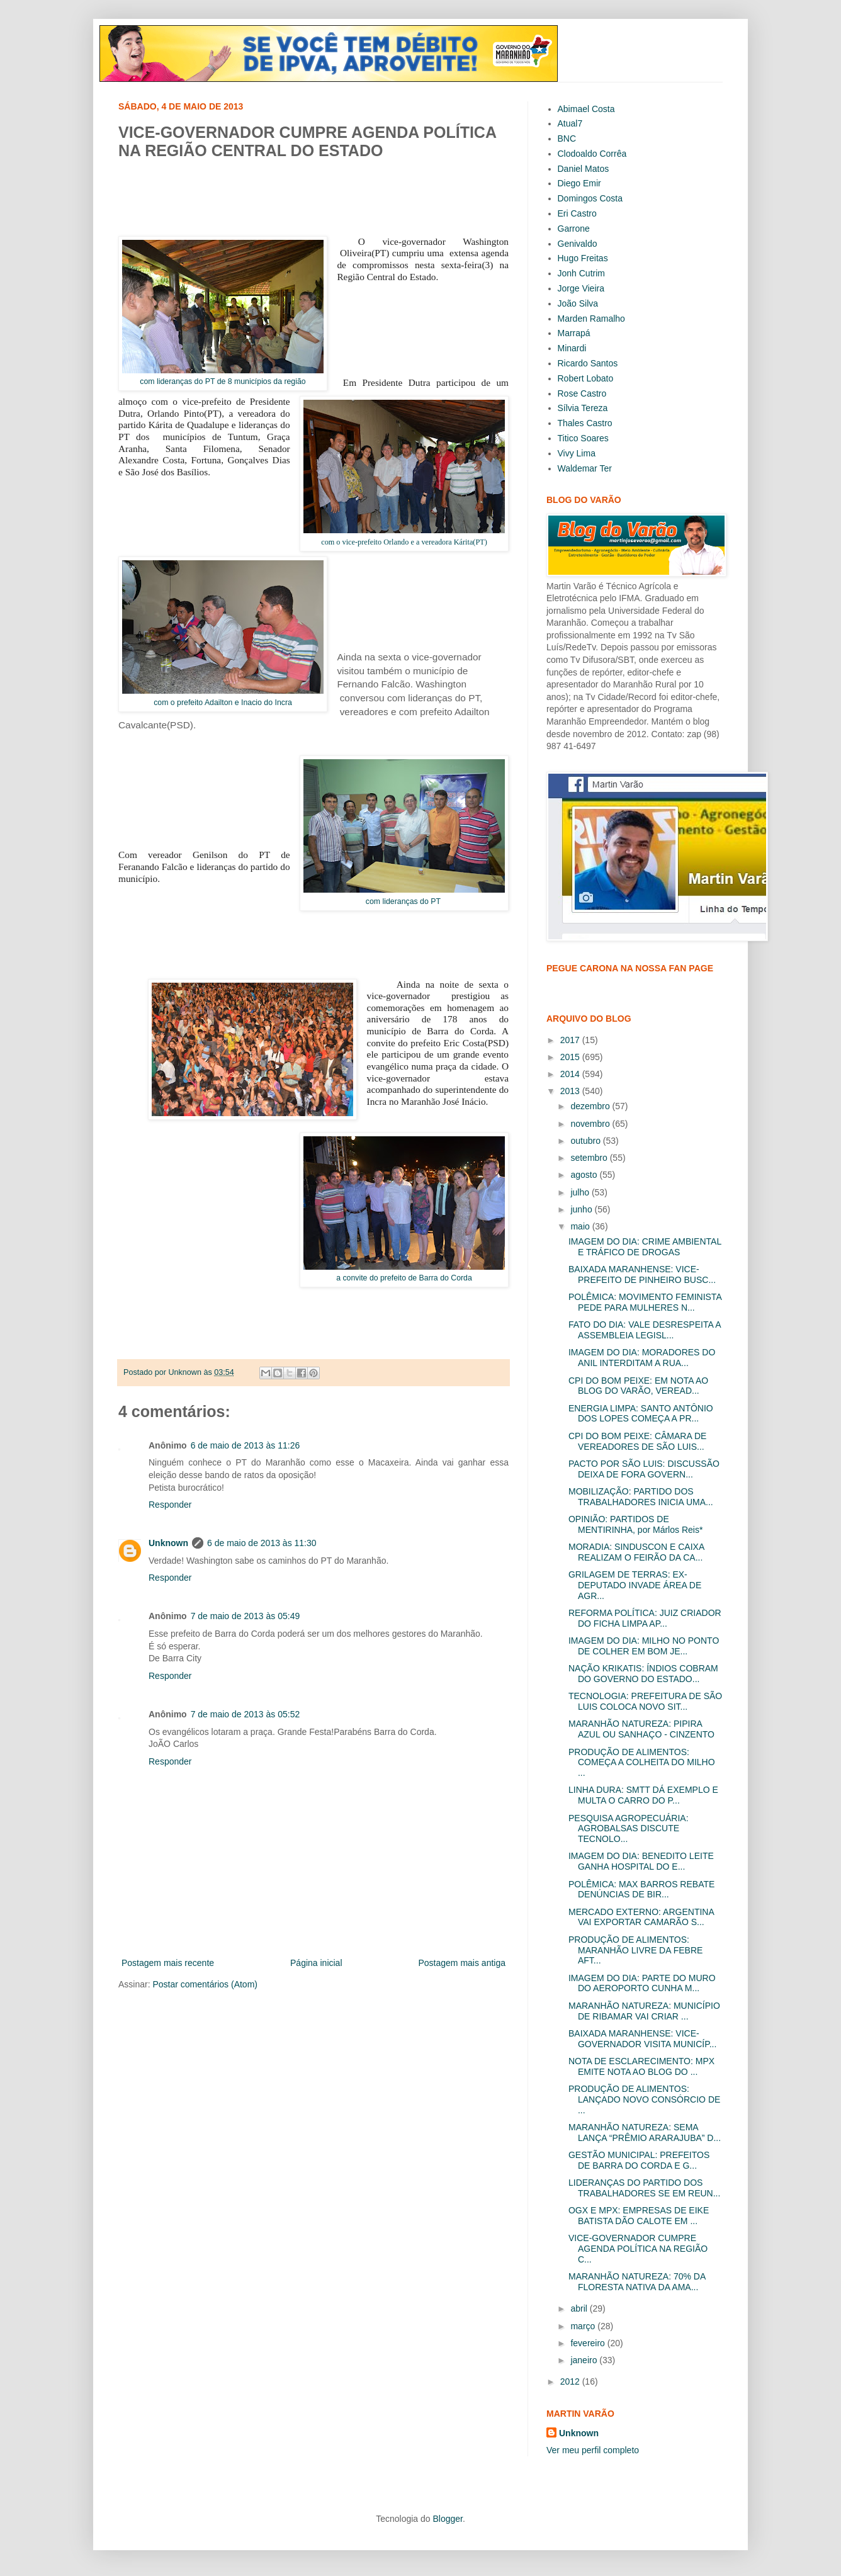 The width and height of the screenshot is (841, 2576). I want to click on IMAGEM DO DIA: MORADORES DO ANIL INTERDITAM A RUA..., so click(641, 1357).